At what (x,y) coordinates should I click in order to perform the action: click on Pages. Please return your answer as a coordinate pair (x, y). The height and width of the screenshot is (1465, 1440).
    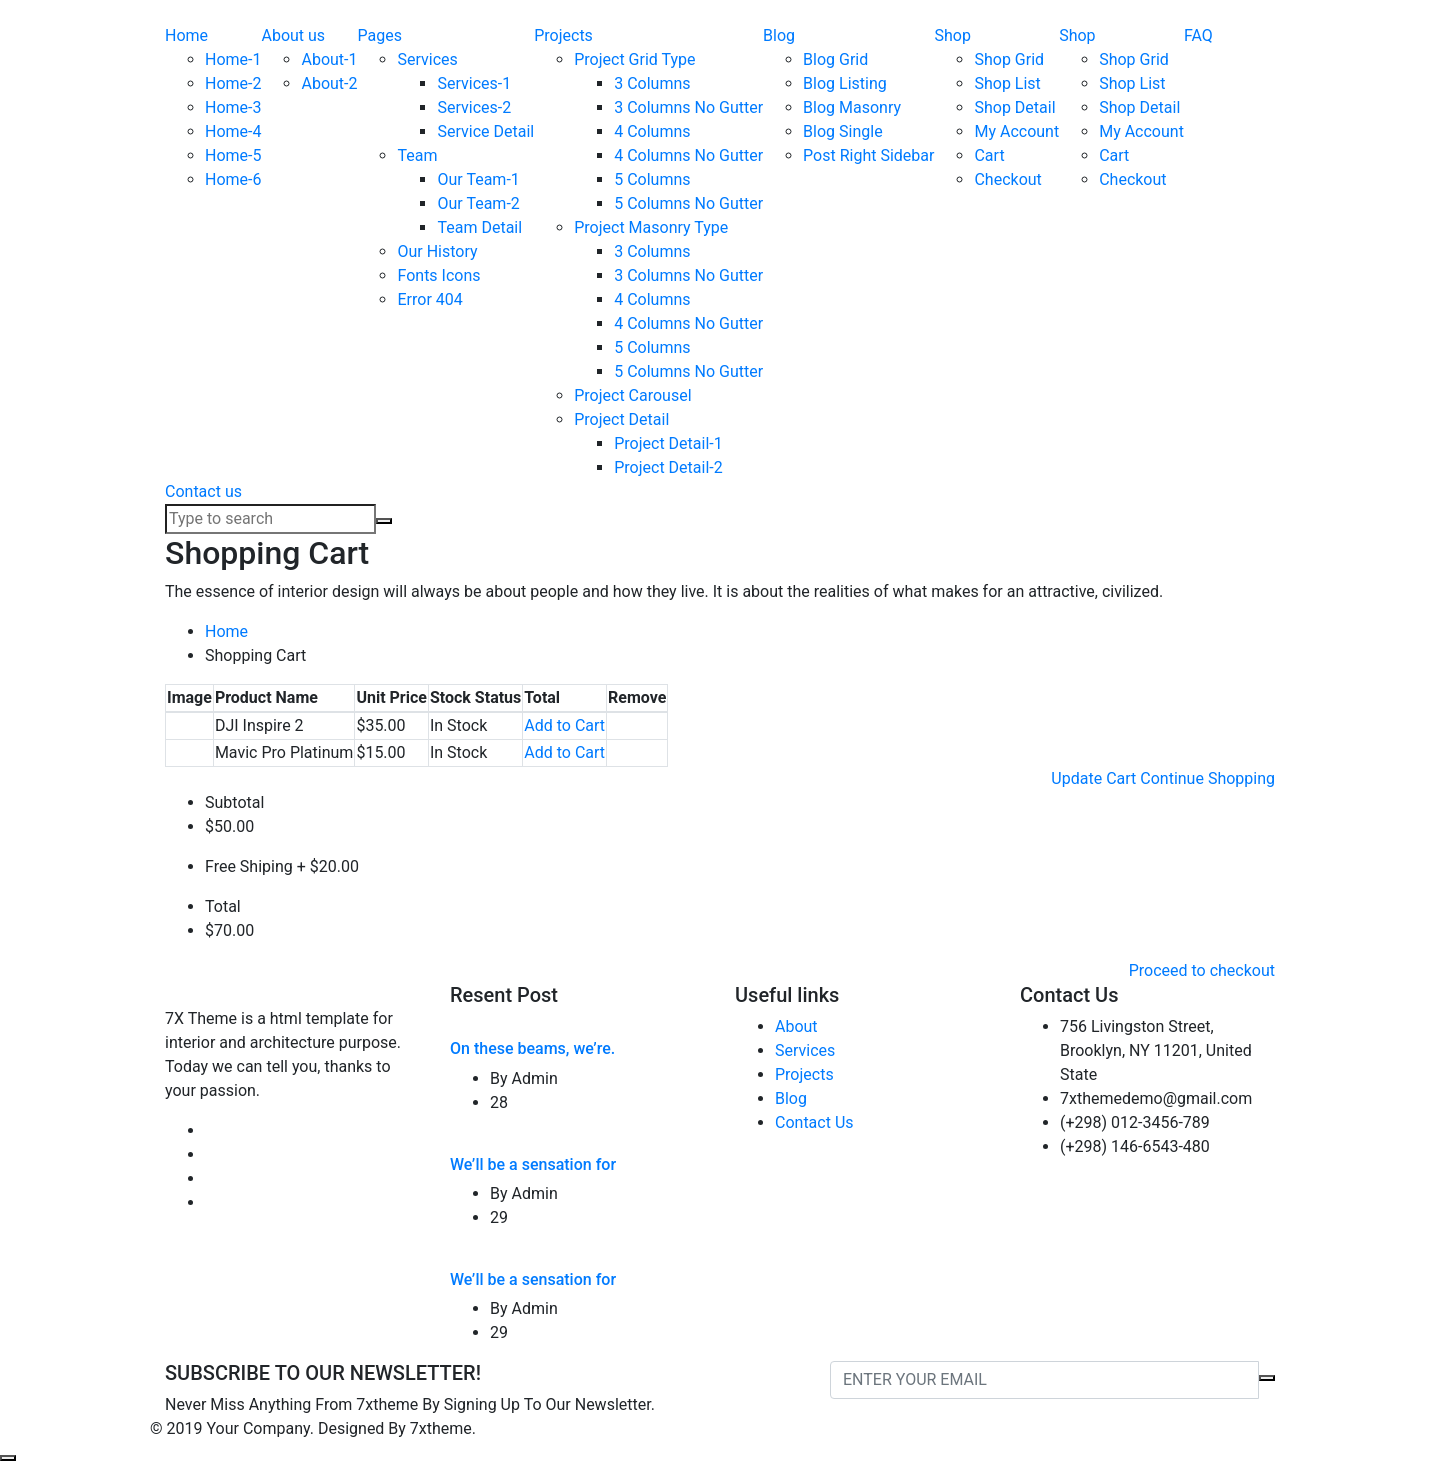
    Looking at the image, I should click on (379, 35).